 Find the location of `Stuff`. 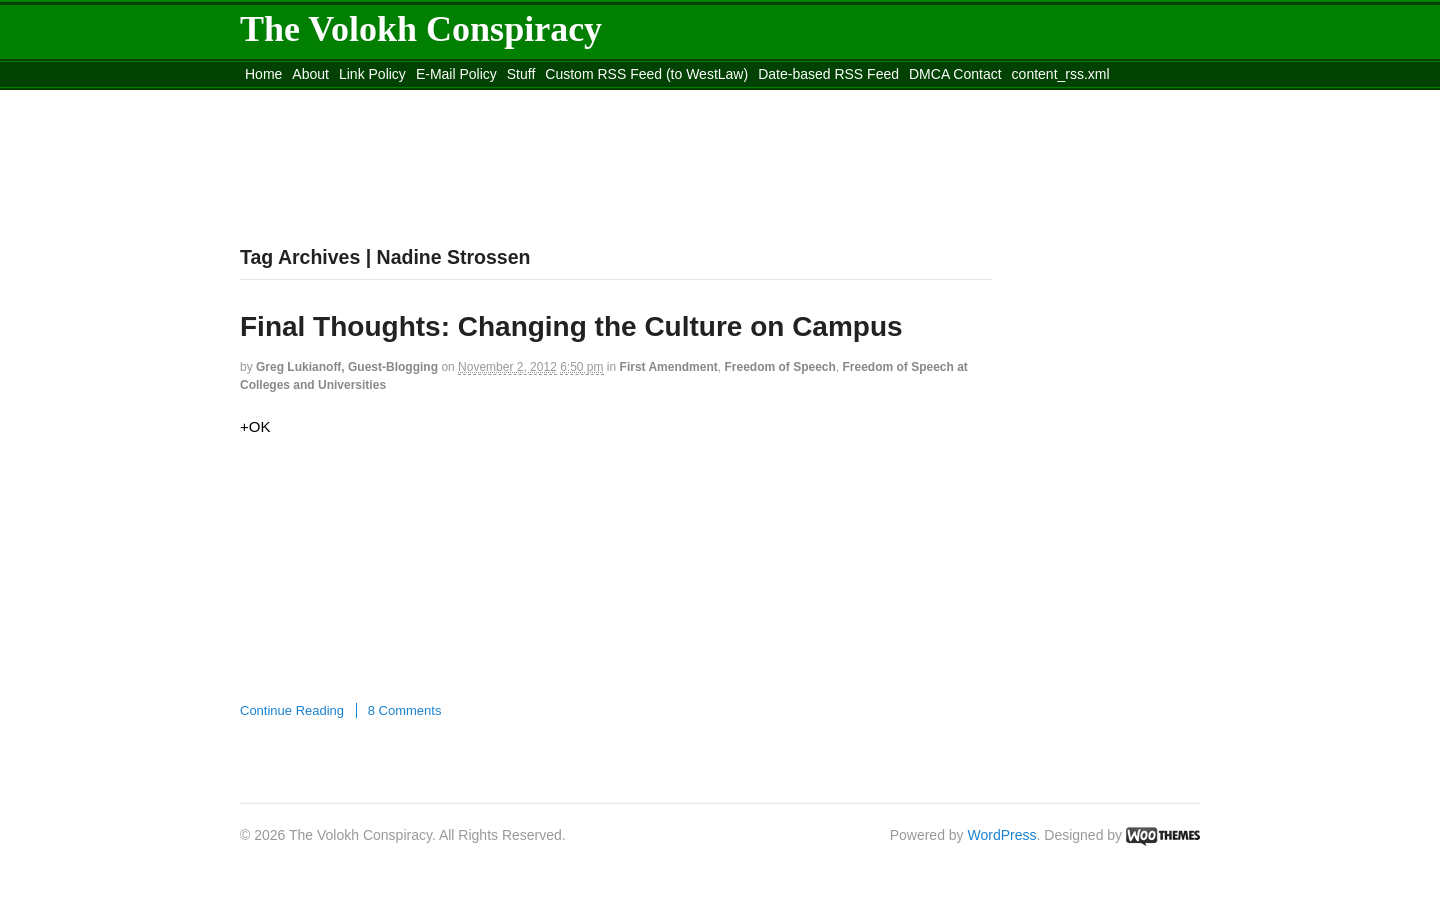

Stuff is located at coordinates (521, 74).